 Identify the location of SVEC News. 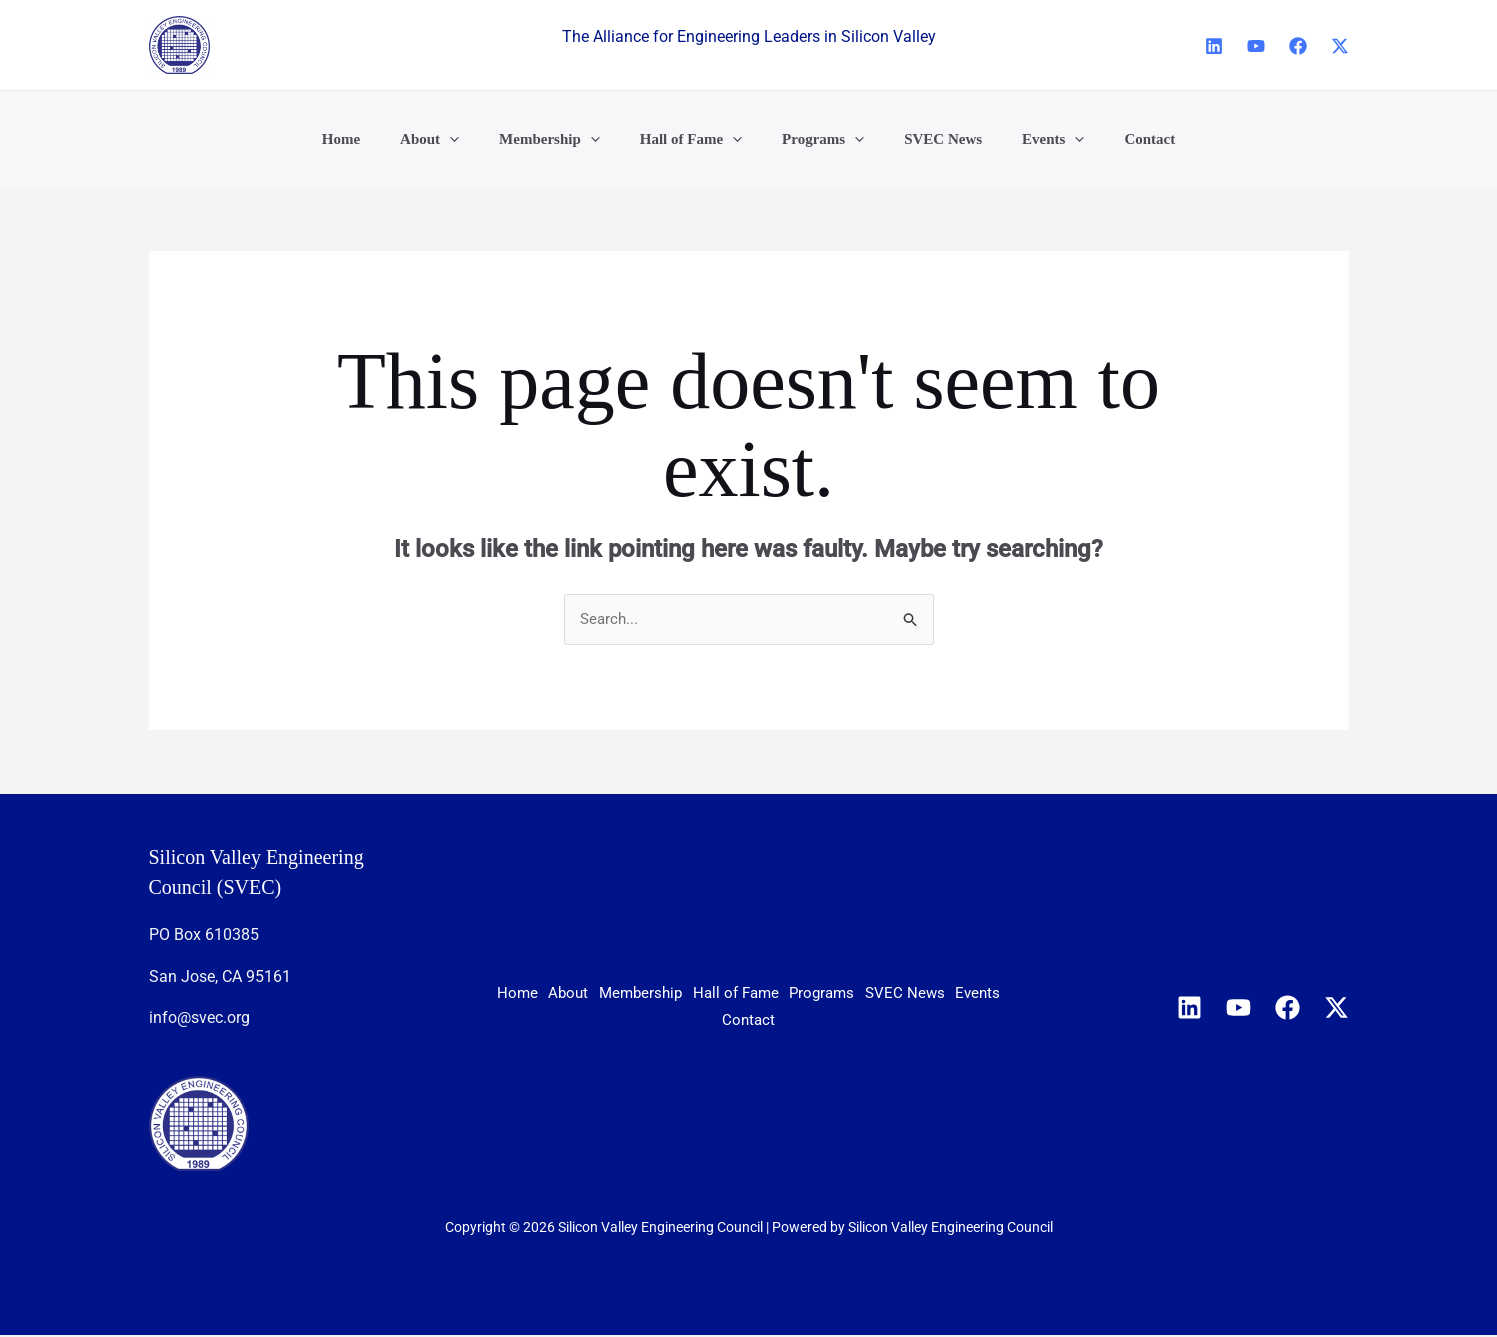
(666, 1020).